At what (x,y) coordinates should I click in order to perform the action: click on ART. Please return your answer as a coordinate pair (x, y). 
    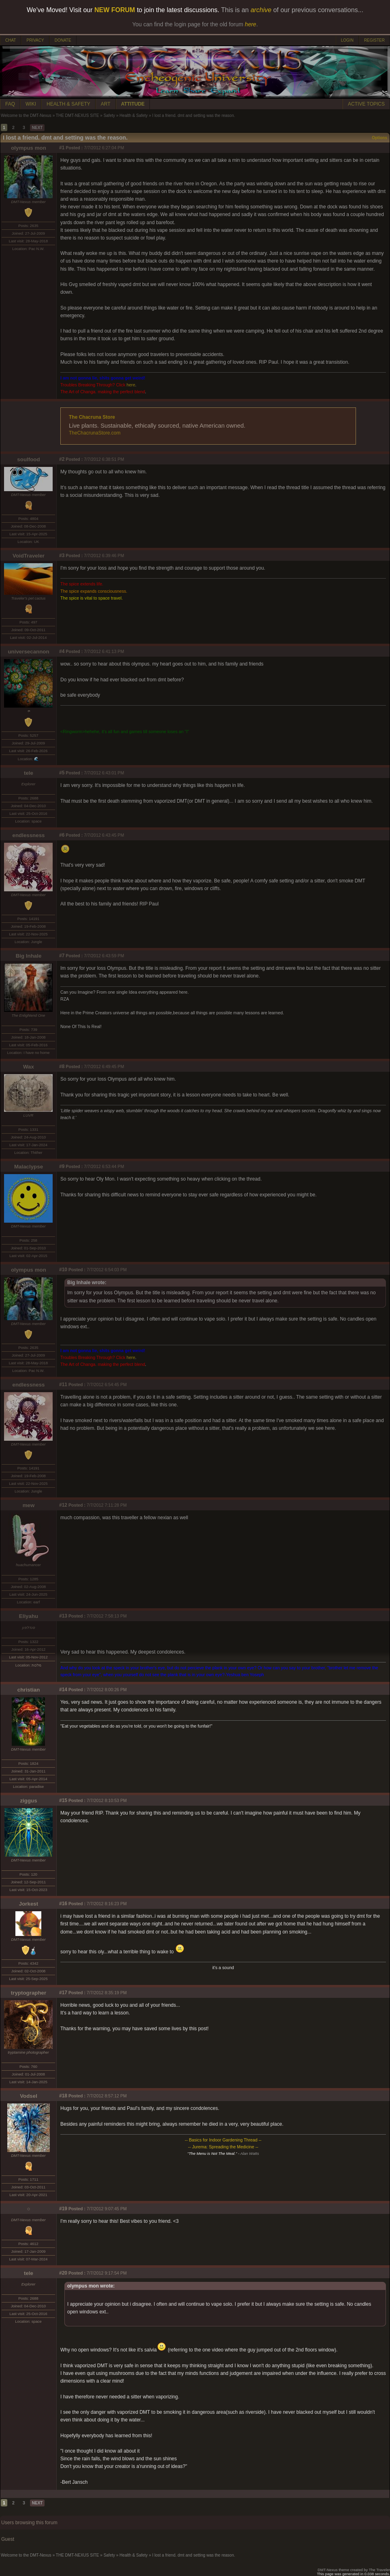
    Looking at the image, I should click on (106, 104).